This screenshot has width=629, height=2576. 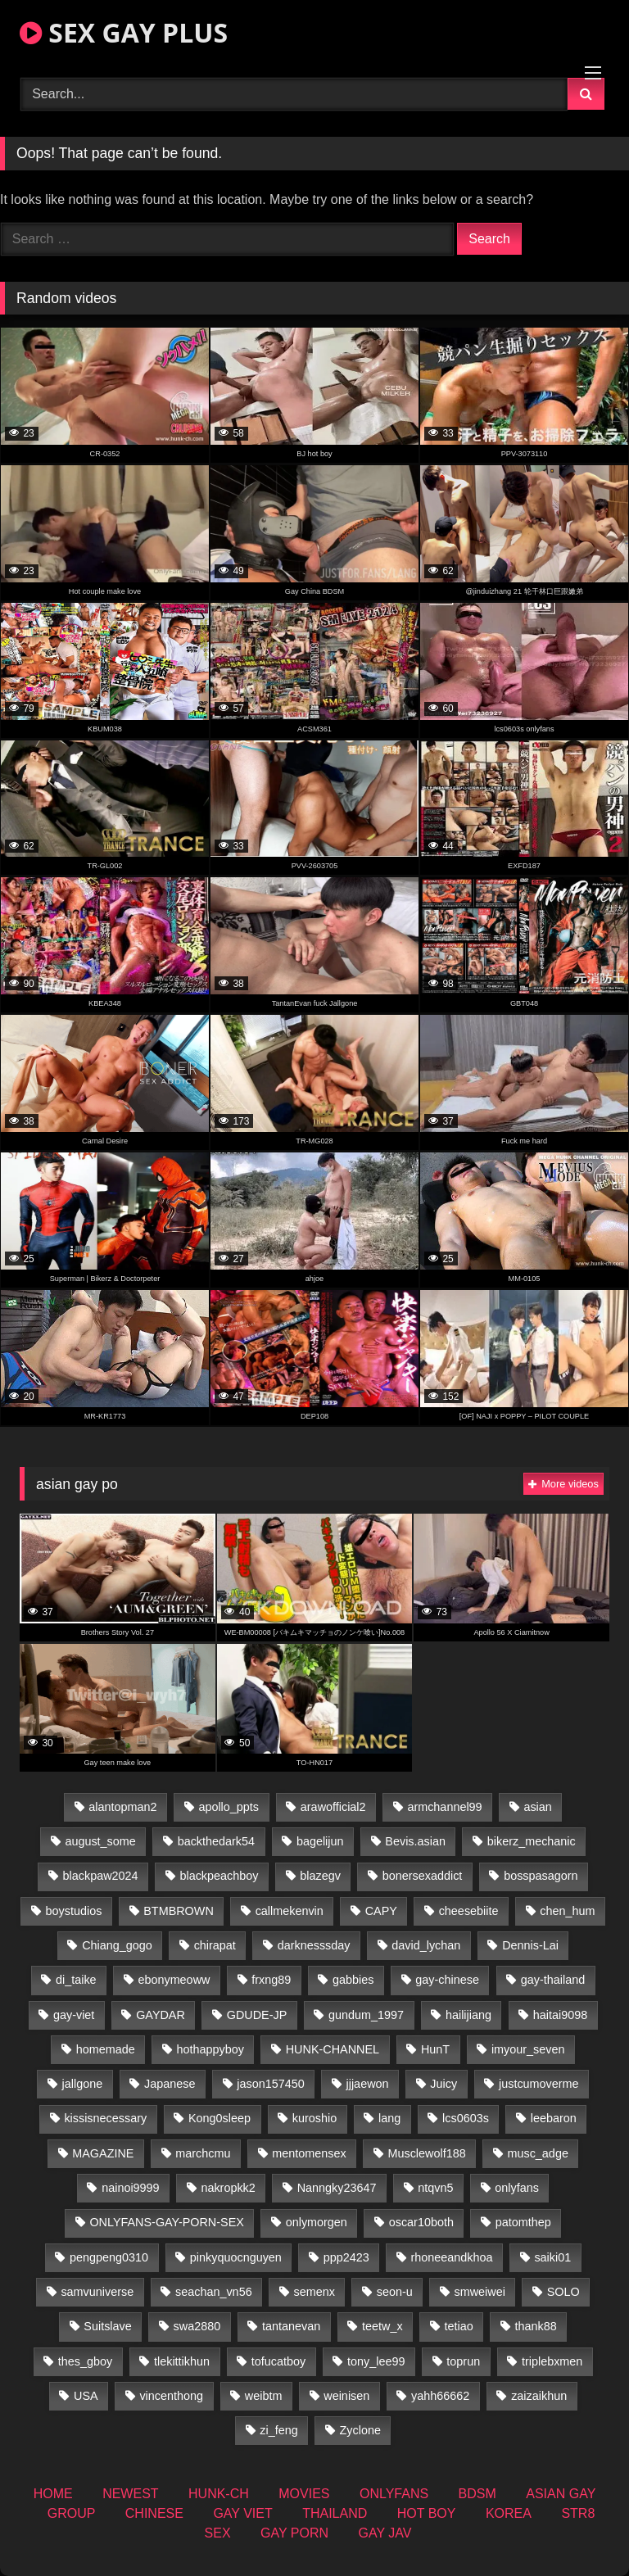 I want to click on GDUDE-JP [GDUDE-JP (36 items)], so click(x=257, y=2014).